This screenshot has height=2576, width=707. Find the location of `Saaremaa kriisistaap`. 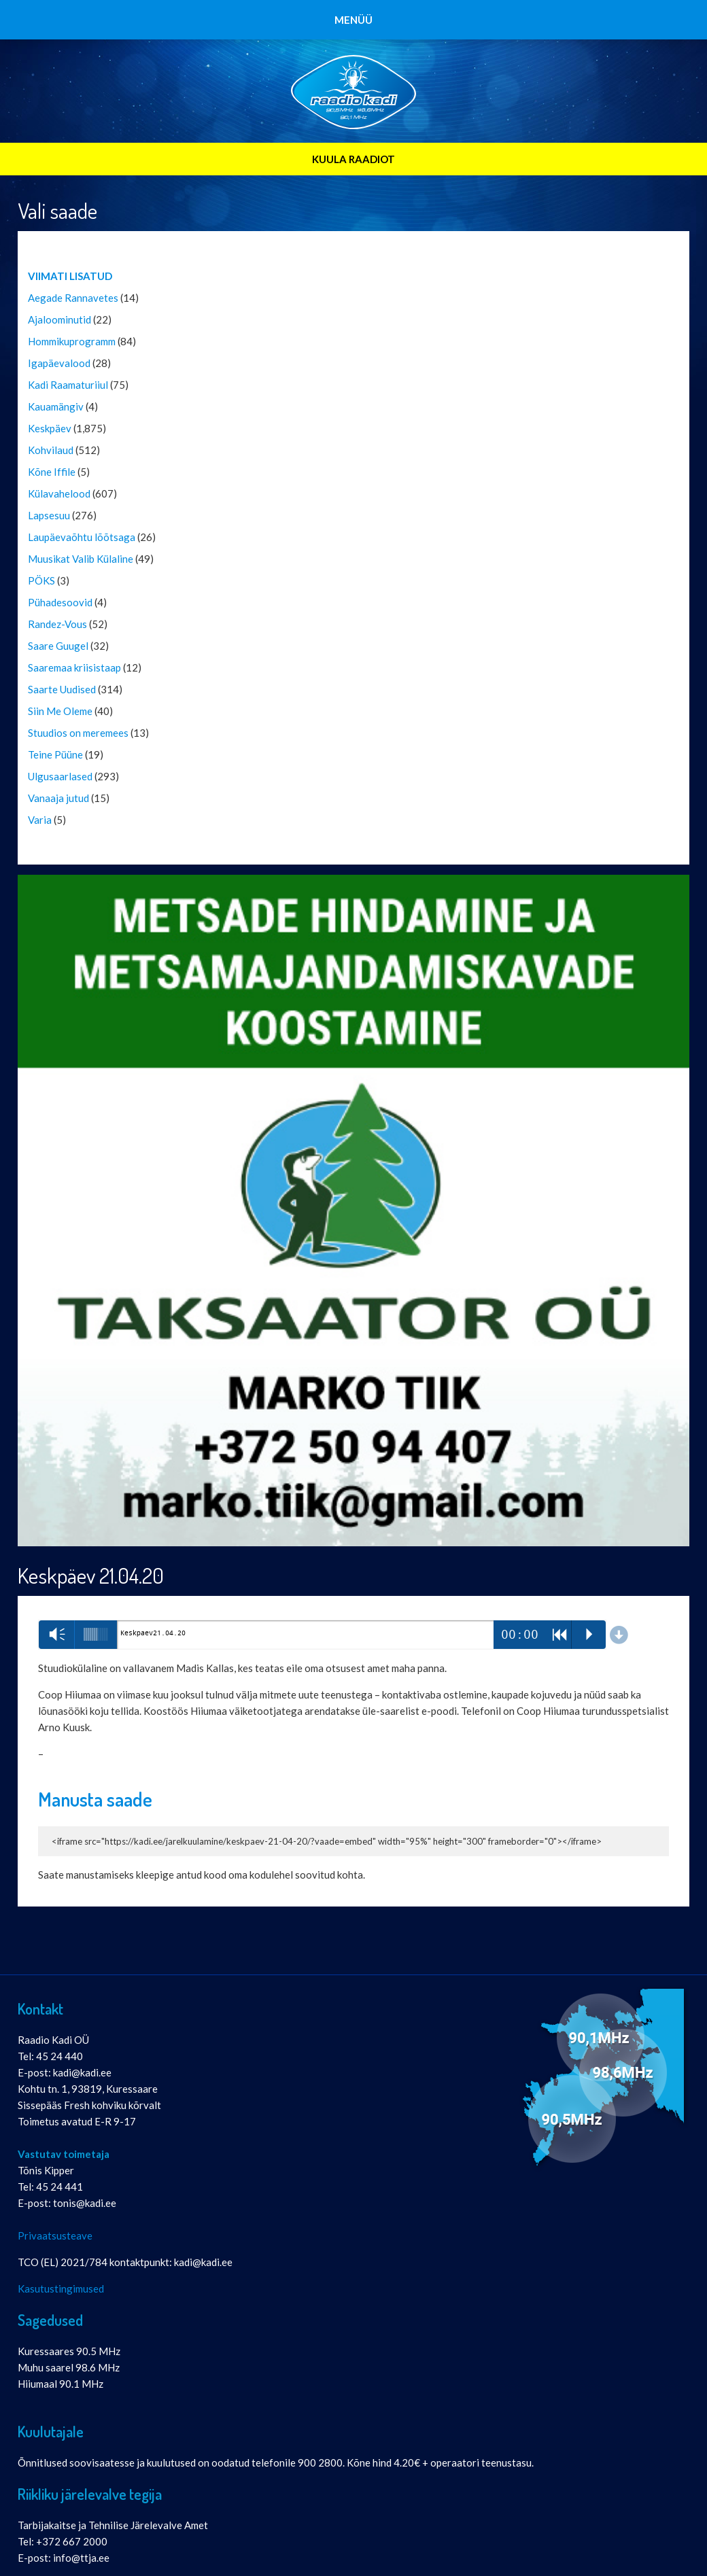

Saaremaa kriisistaap is located at coordinates (74, 667).